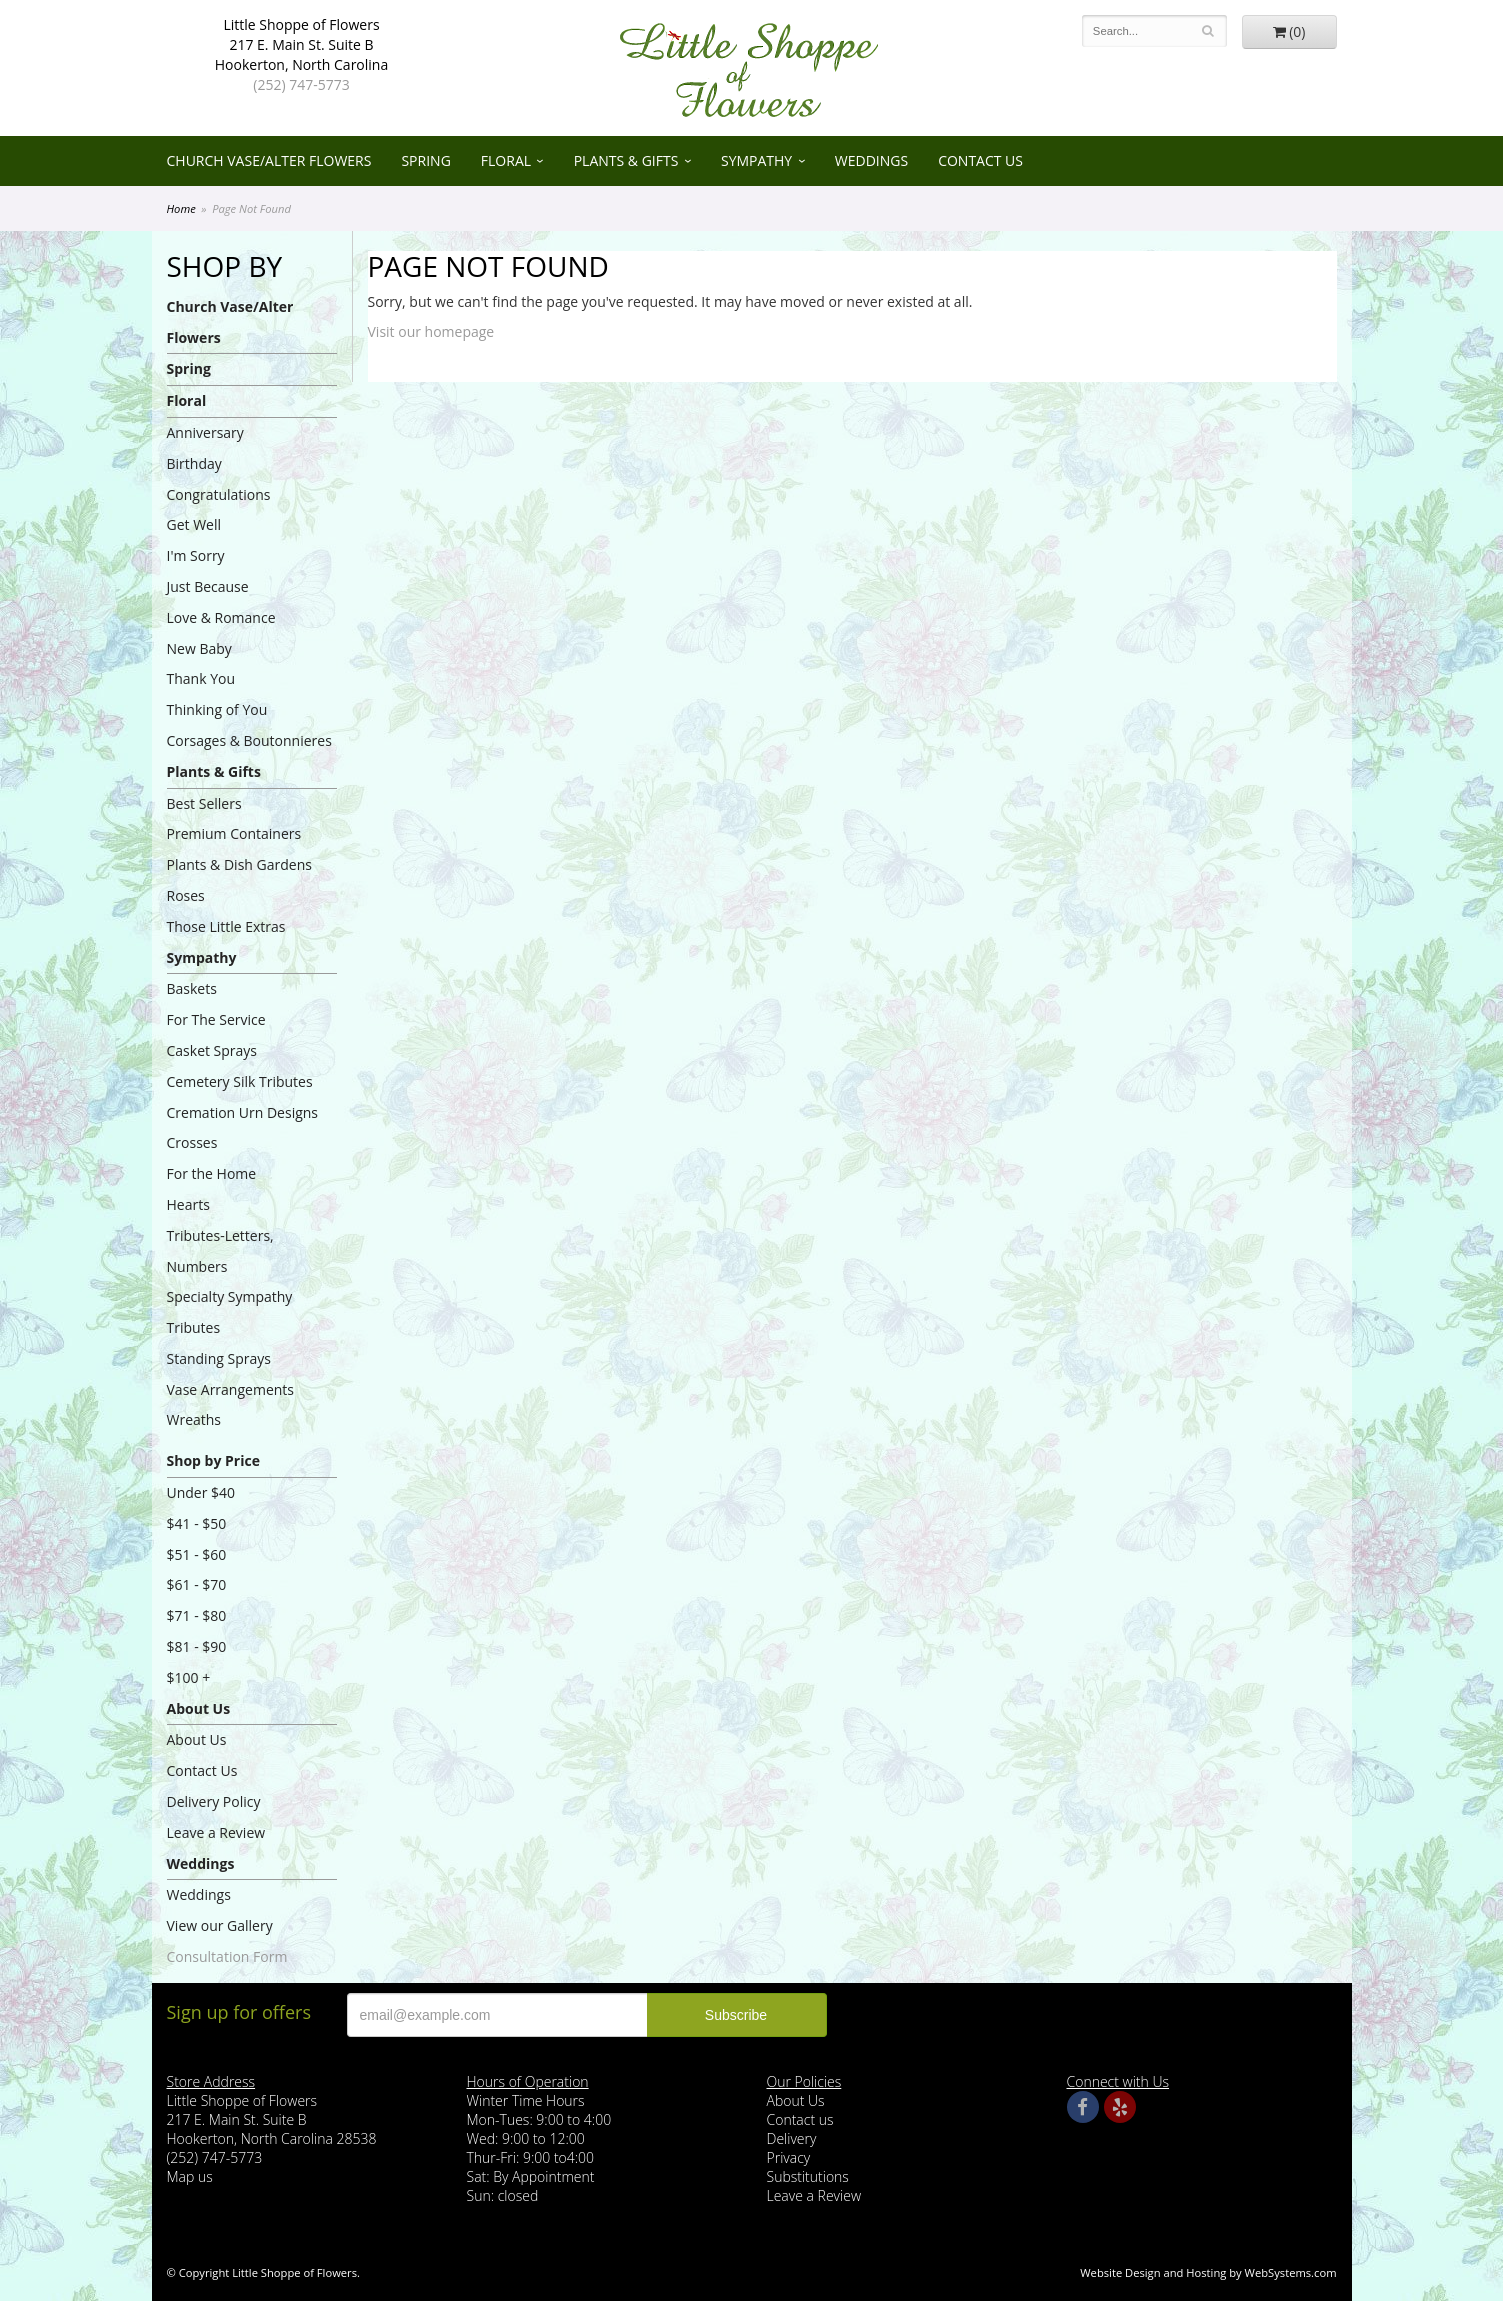  I want to click on Shop by Price, so click(213, 1460).